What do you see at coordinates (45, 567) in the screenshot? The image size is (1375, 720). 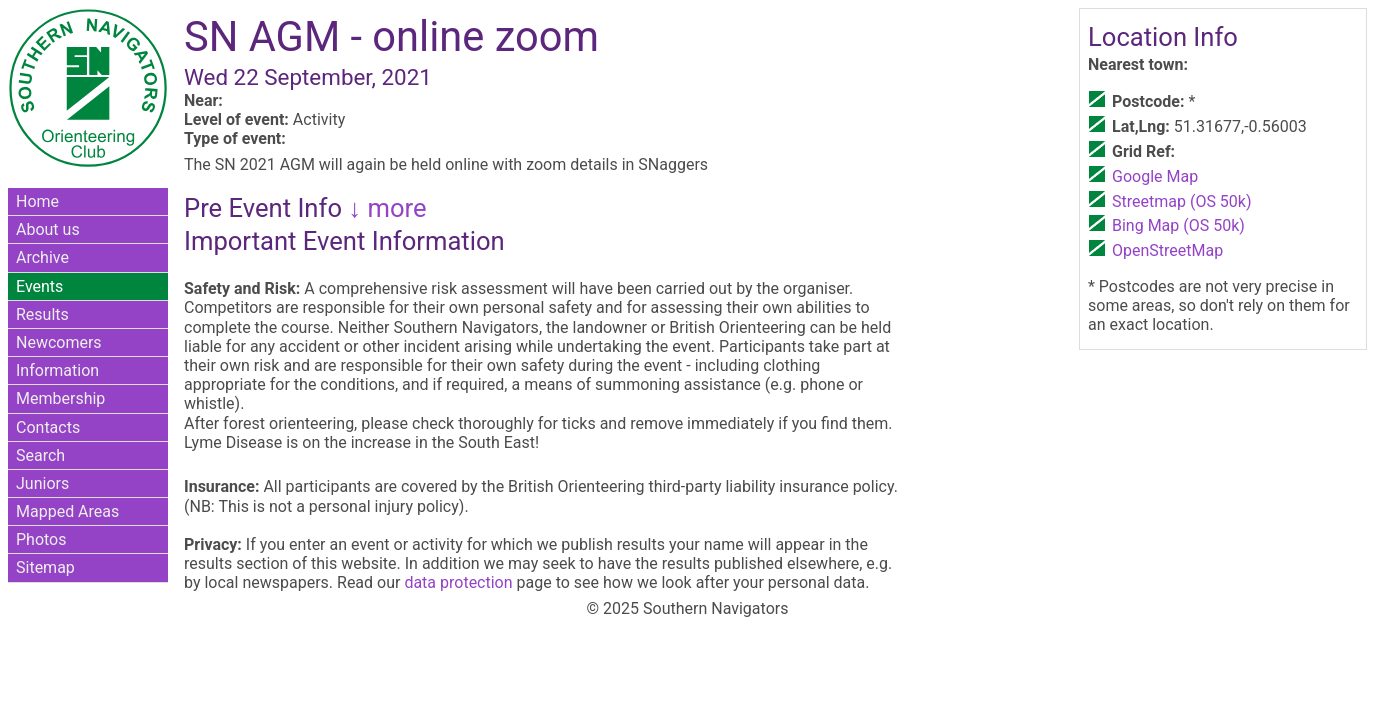 I see `Sitemap` at bounding box center [45, 567].